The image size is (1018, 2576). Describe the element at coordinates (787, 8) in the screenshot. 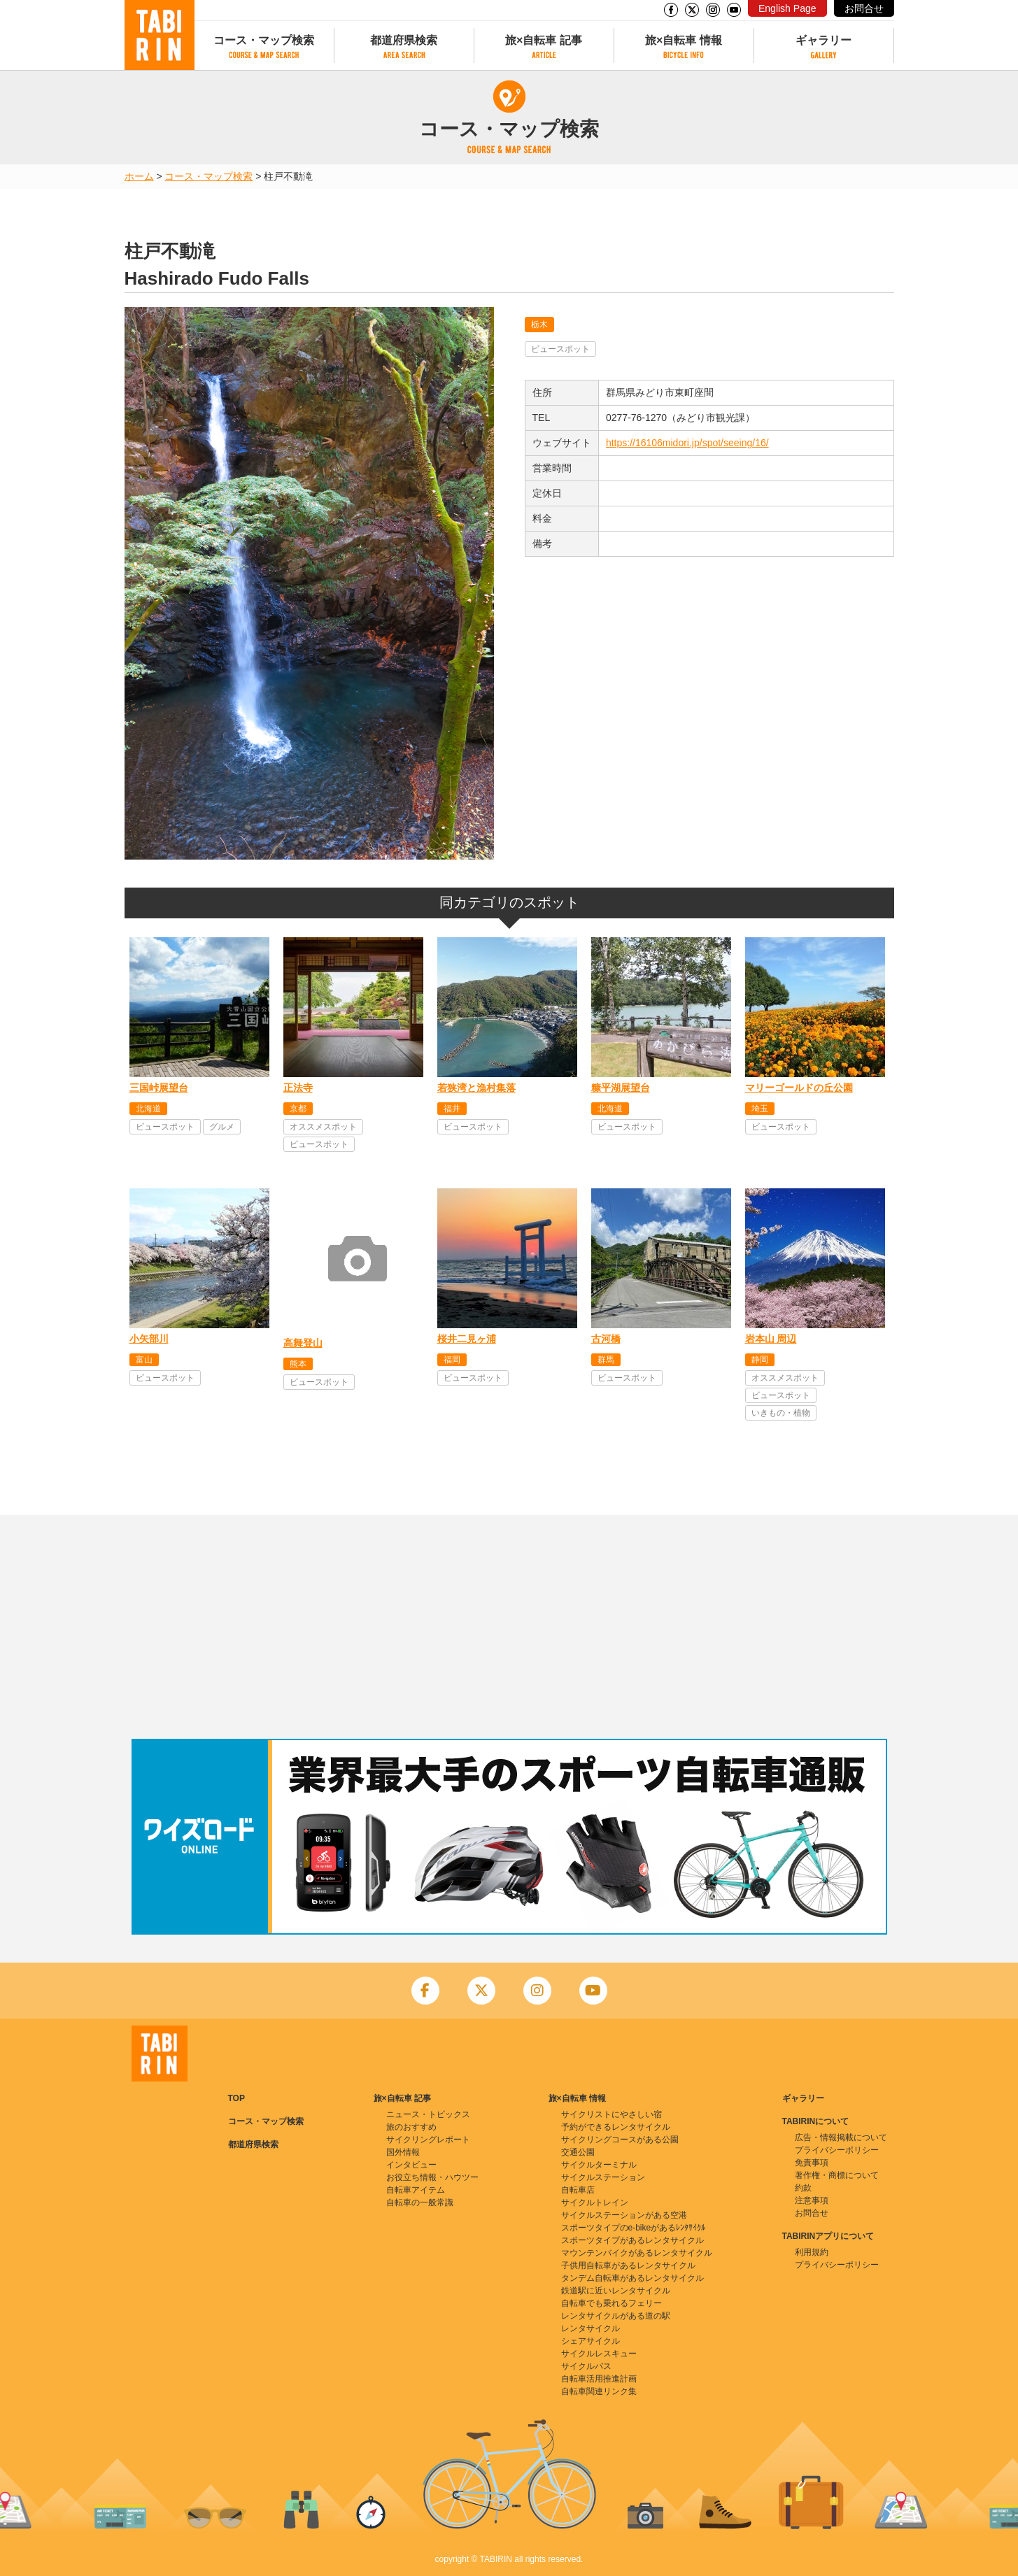

I see `English Page` at that location.